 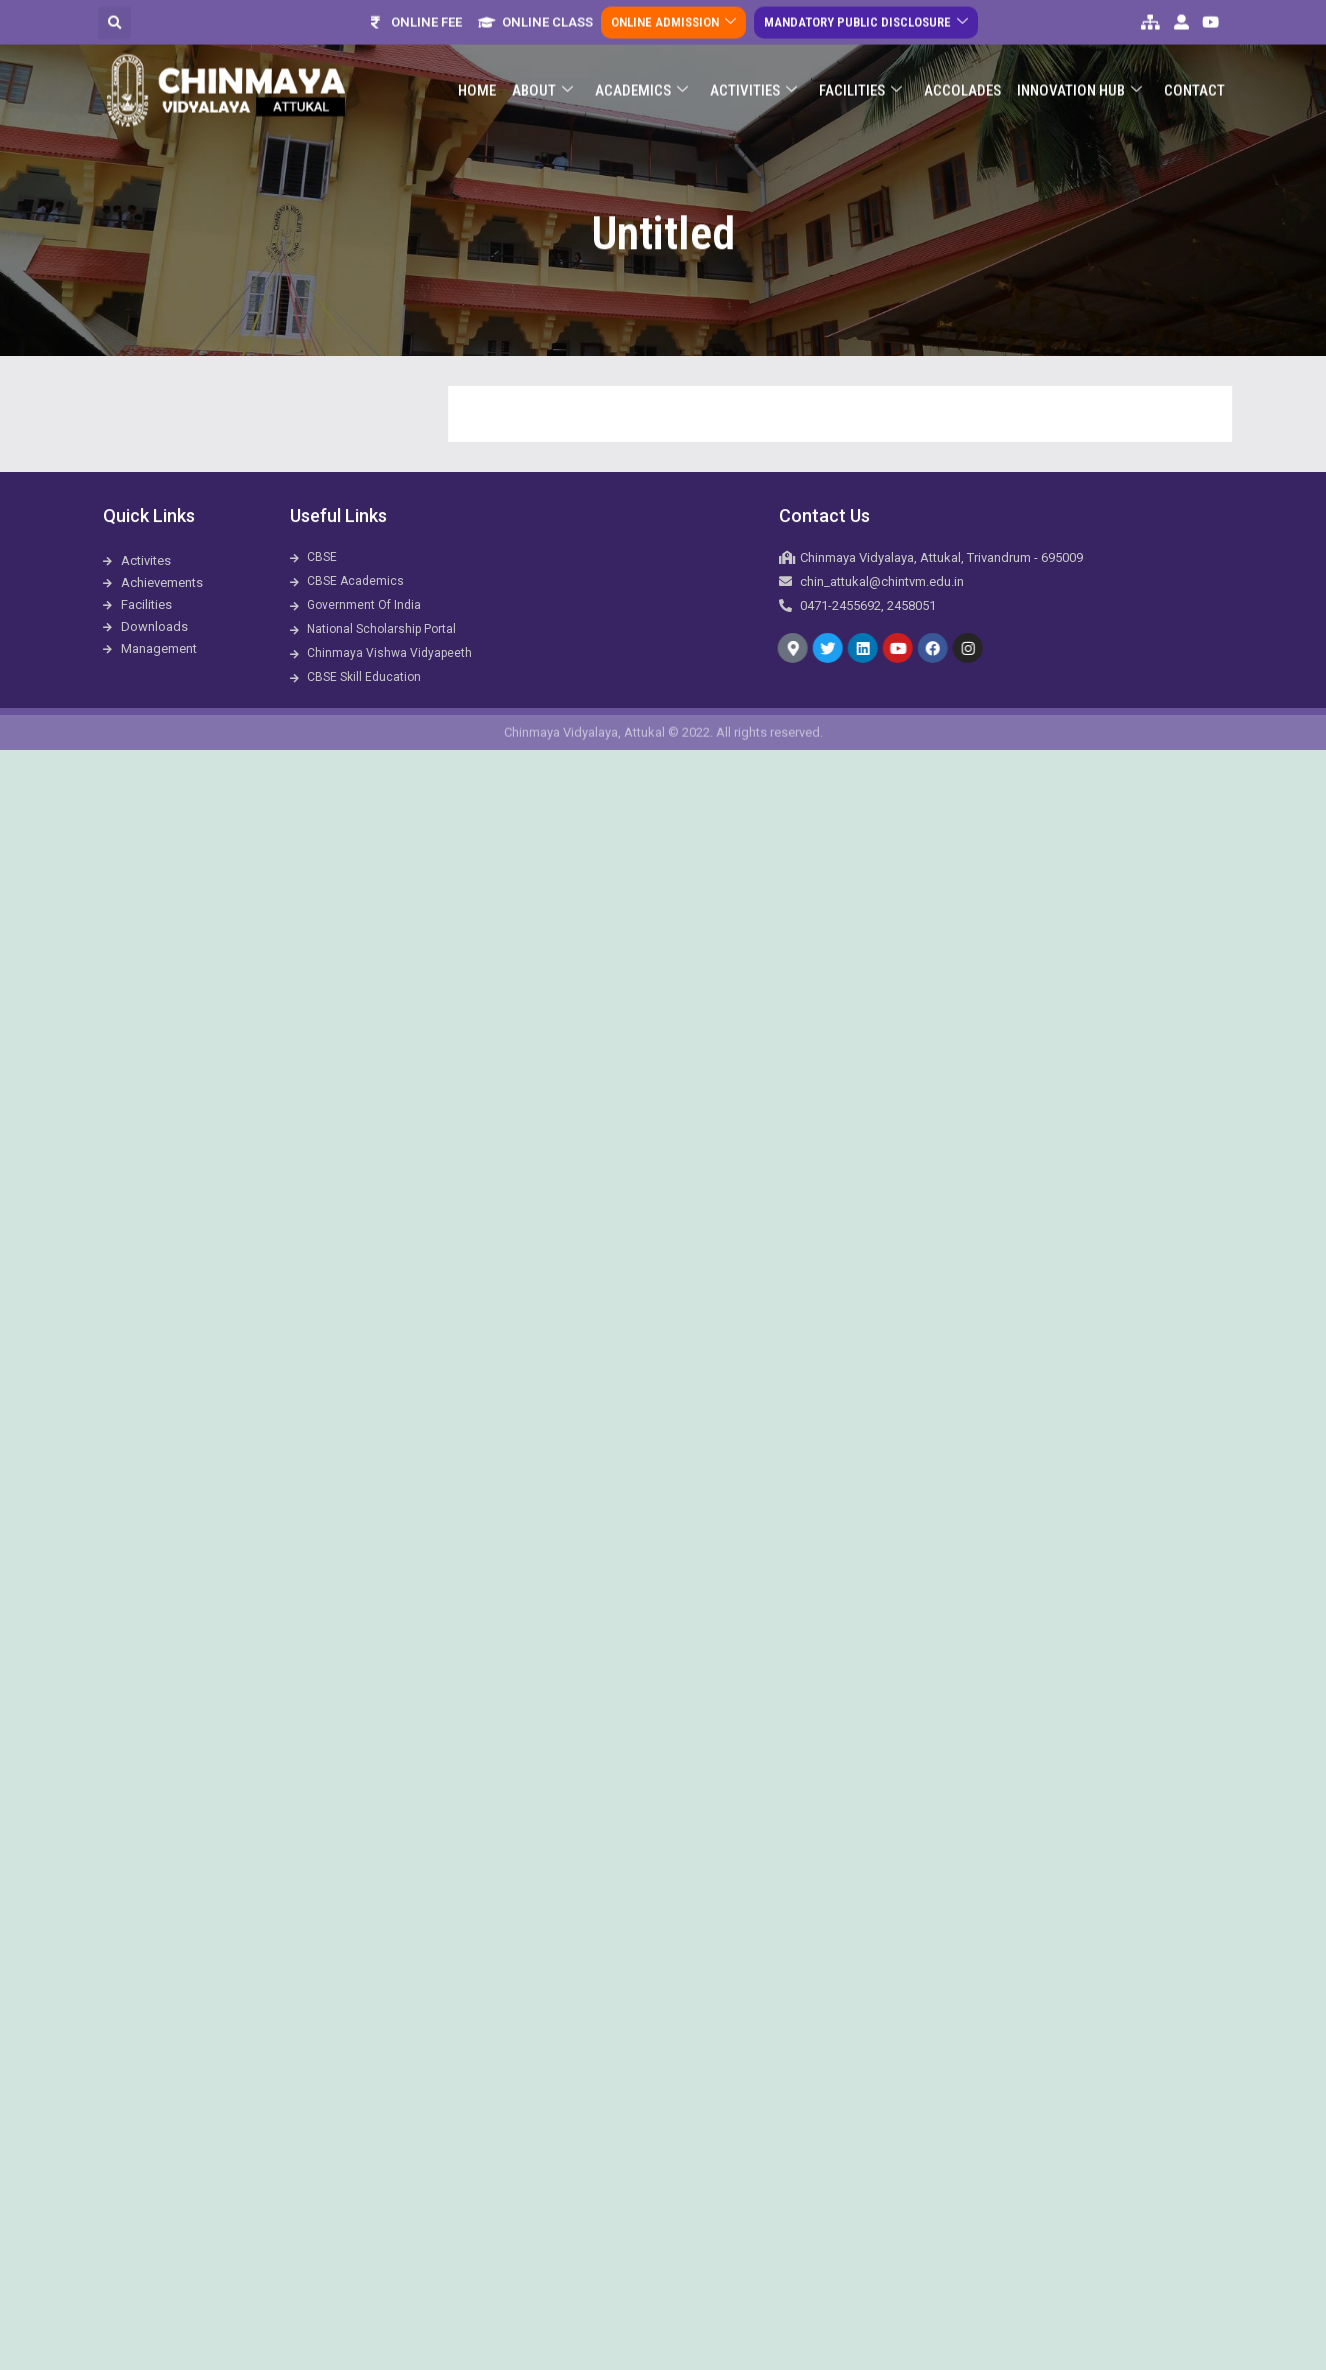 I want to click on Contact, so click(x=1194, y=77).